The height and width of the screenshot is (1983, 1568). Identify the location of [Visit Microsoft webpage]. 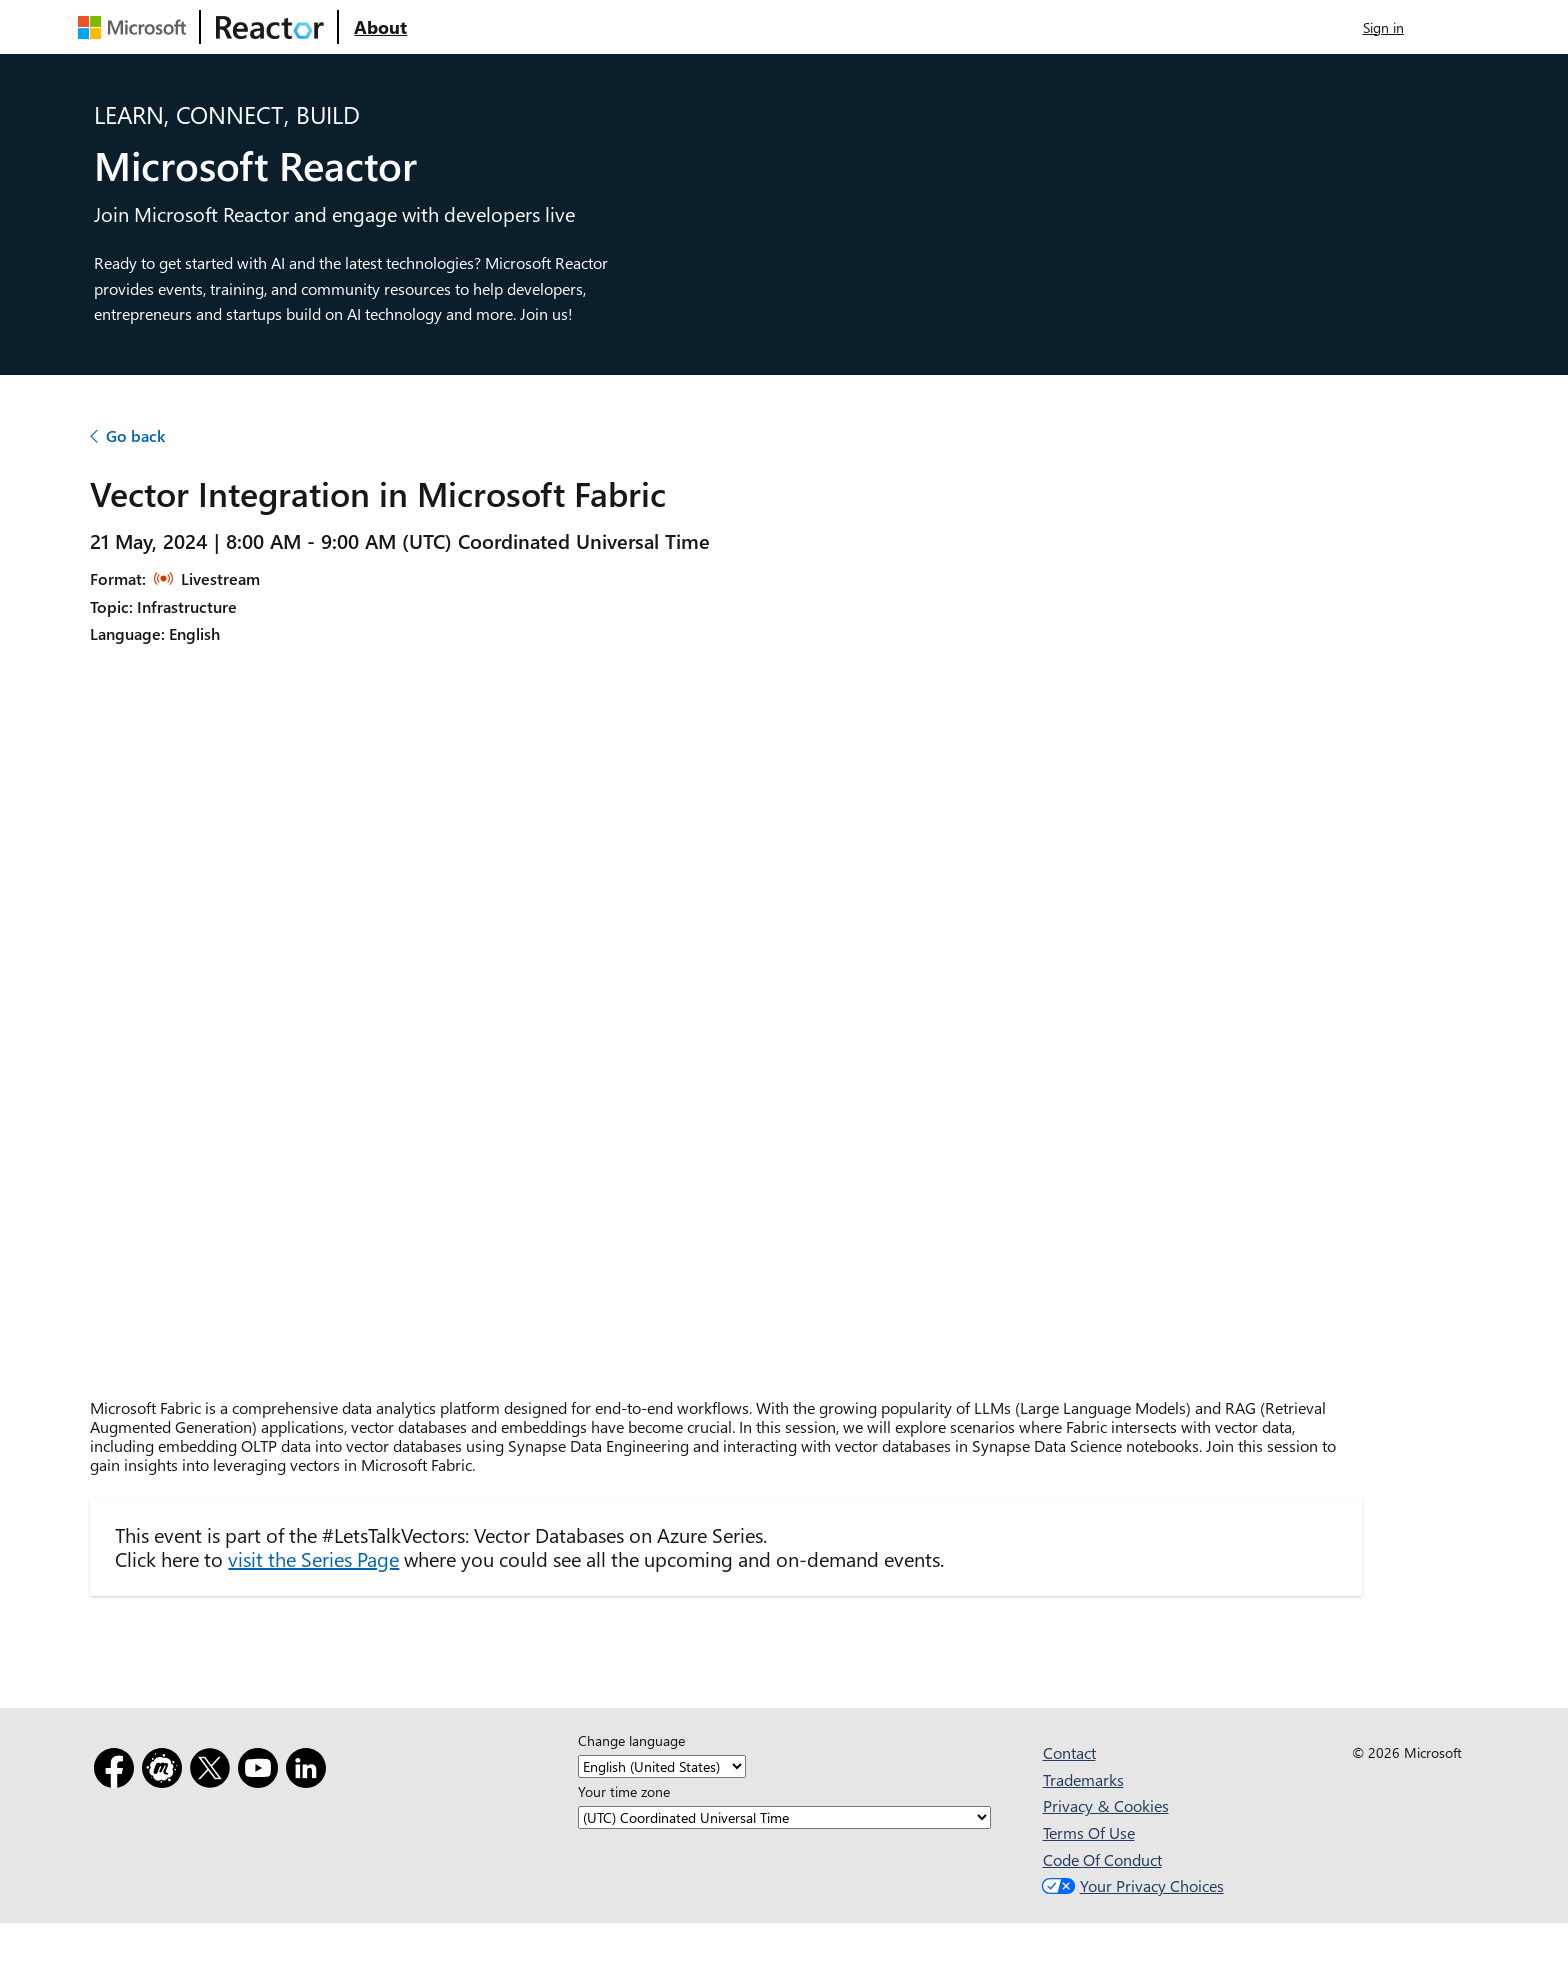
(136, 27).